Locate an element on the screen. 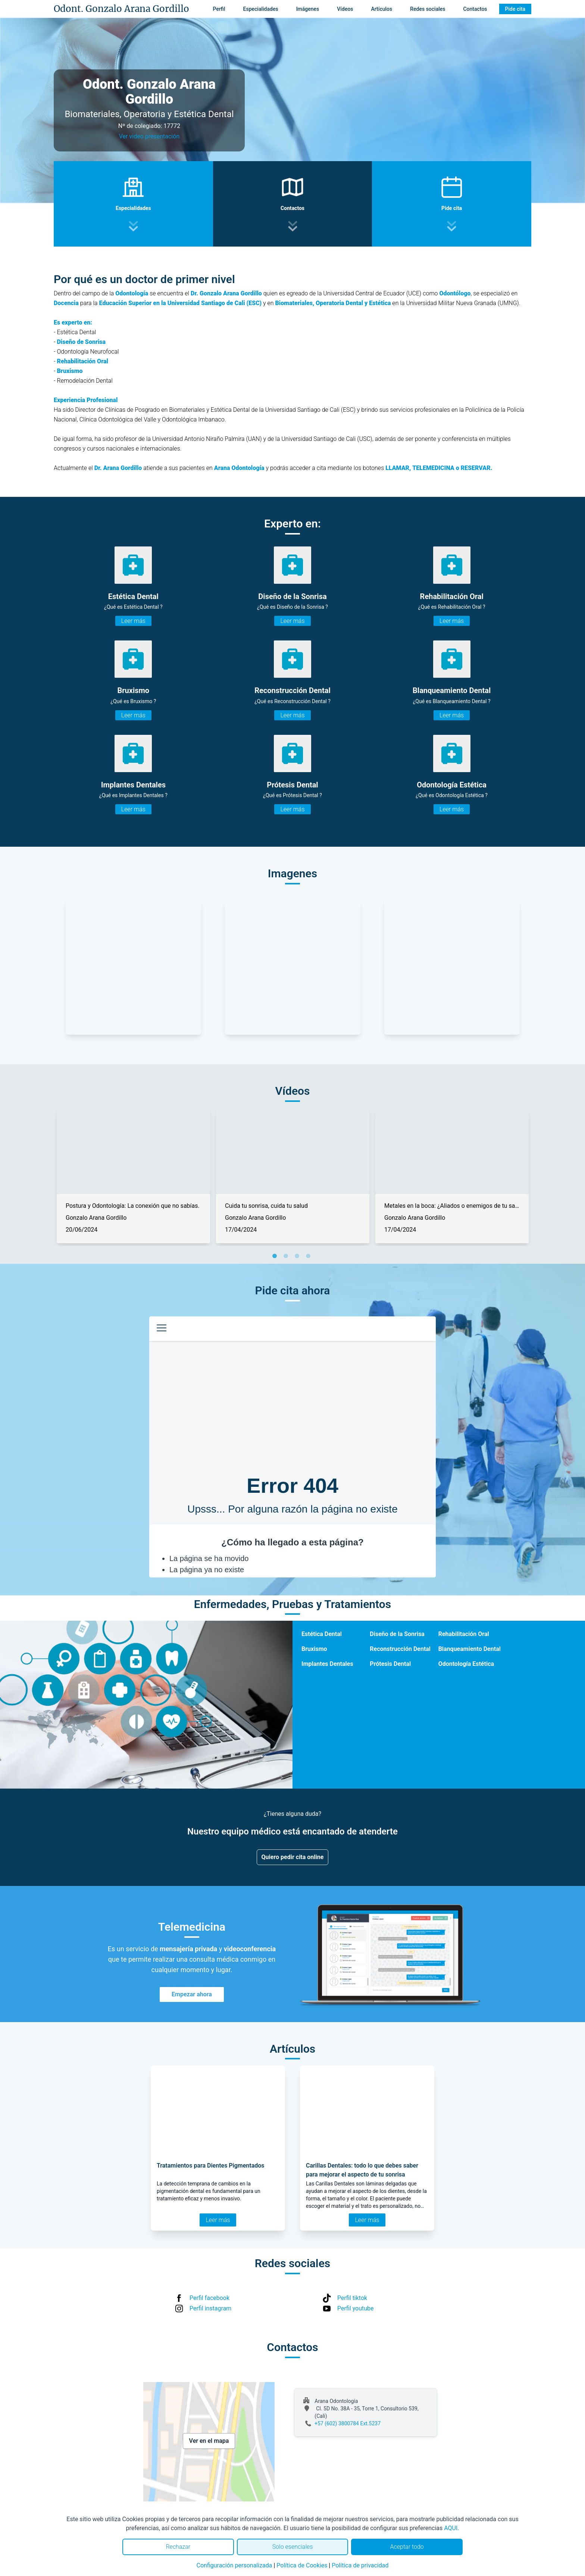 The image size is (585, 2576). Imágenes is located at coordinates (307, 9).